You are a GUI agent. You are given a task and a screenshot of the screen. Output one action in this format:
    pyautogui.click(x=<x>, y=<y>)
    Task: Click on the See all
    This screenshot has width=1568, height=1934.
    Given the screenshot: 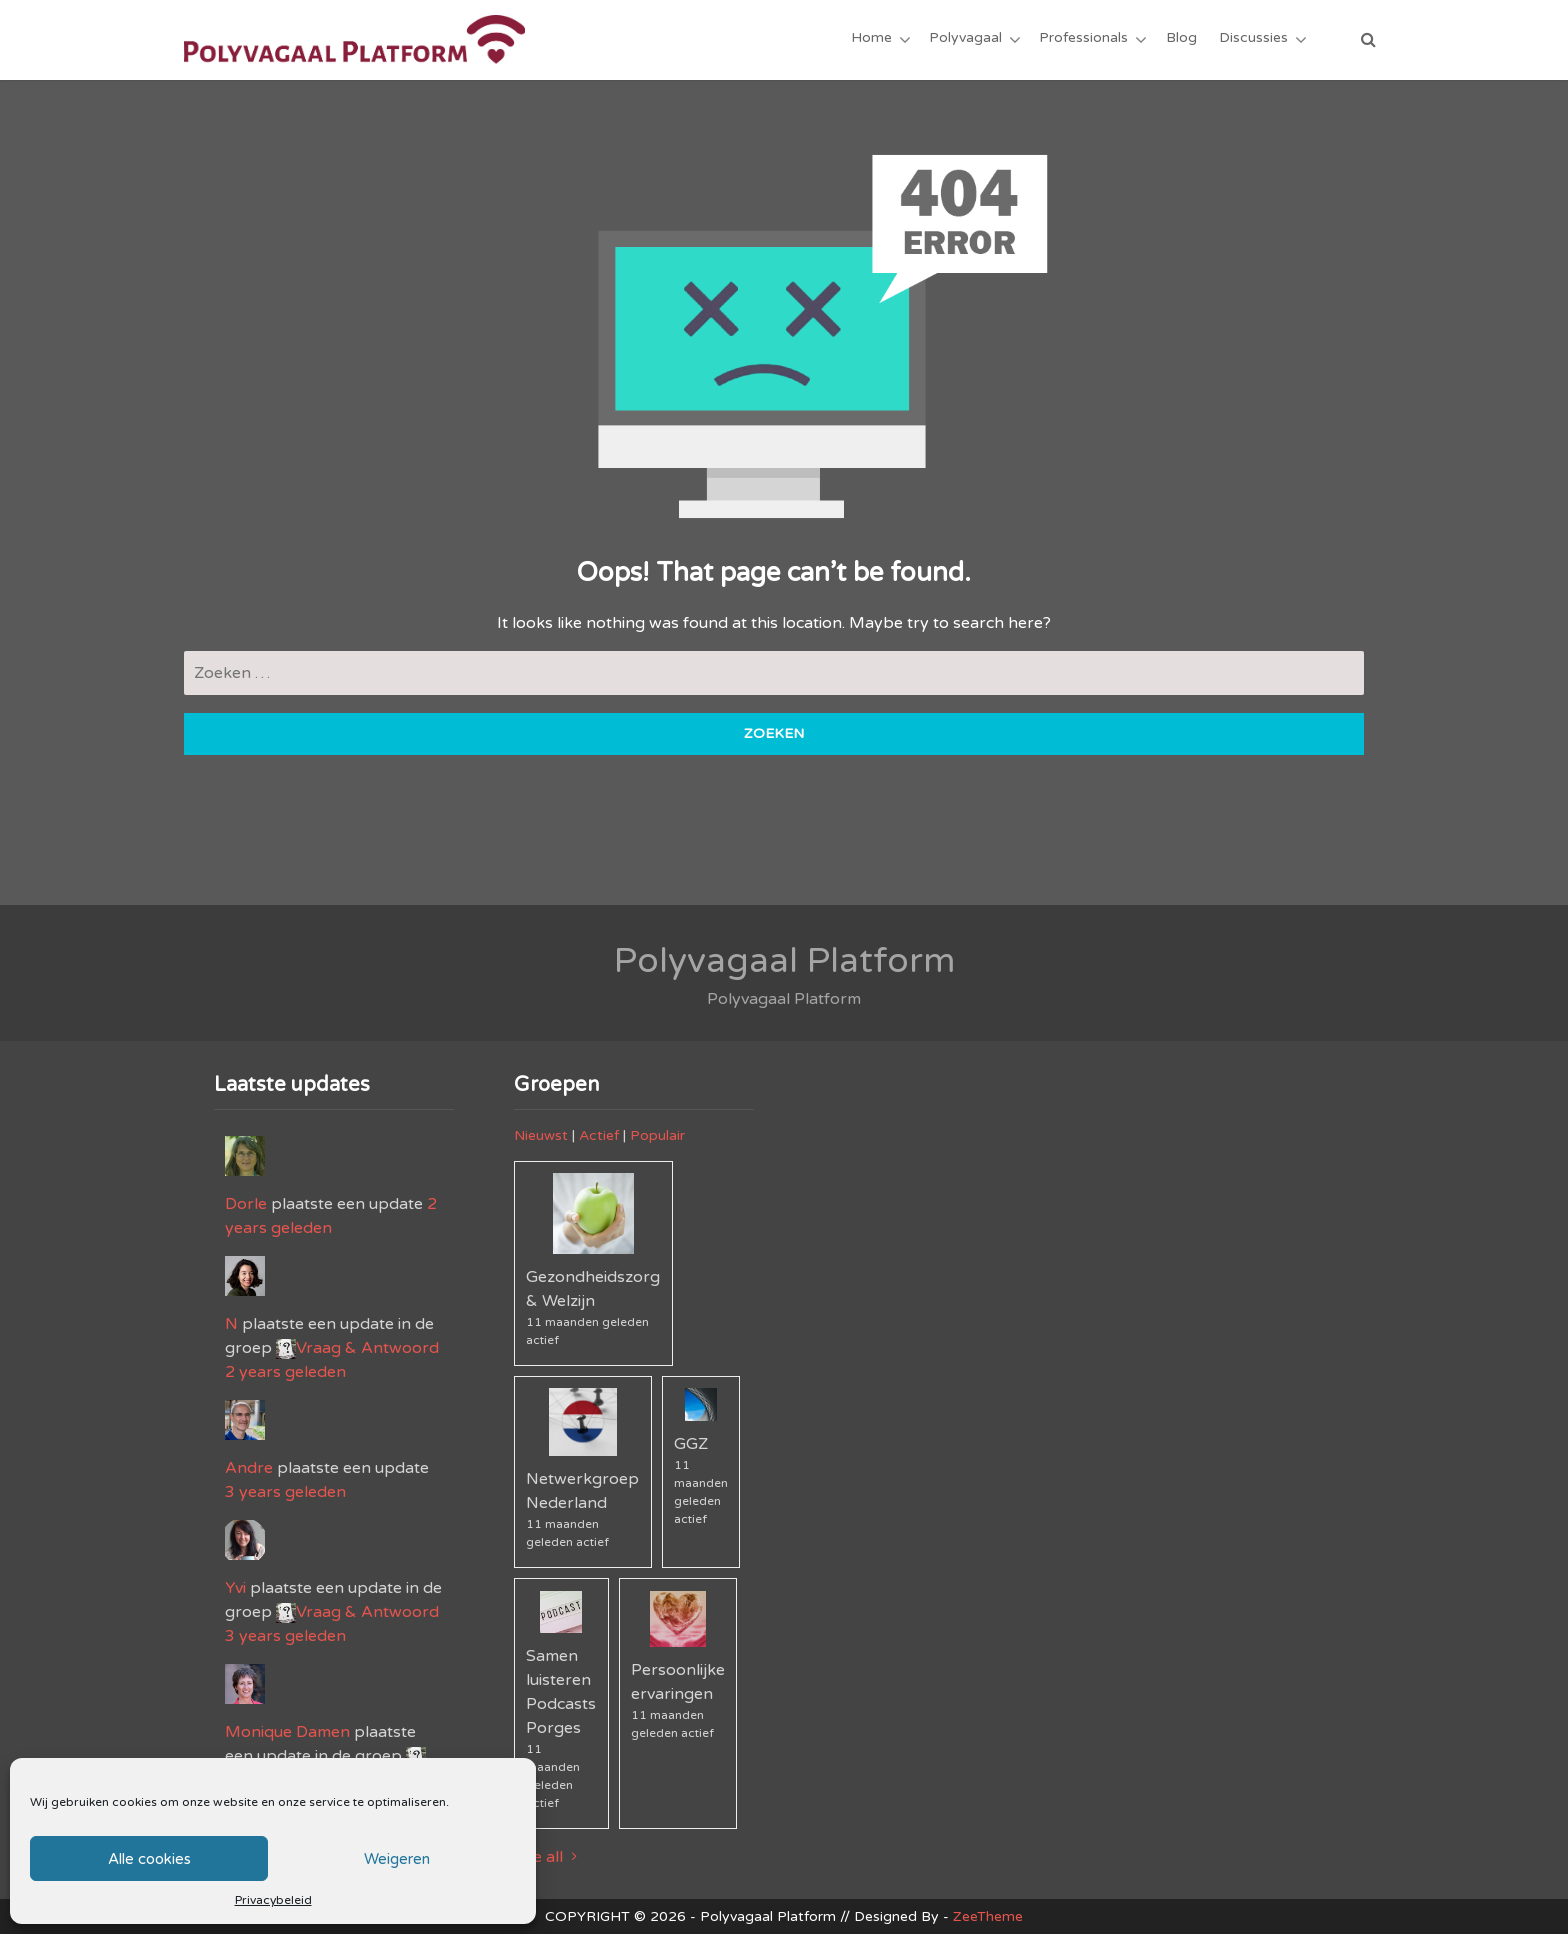 What is the action you would take?
    pyautogui.click(x=549, y=1857)
    